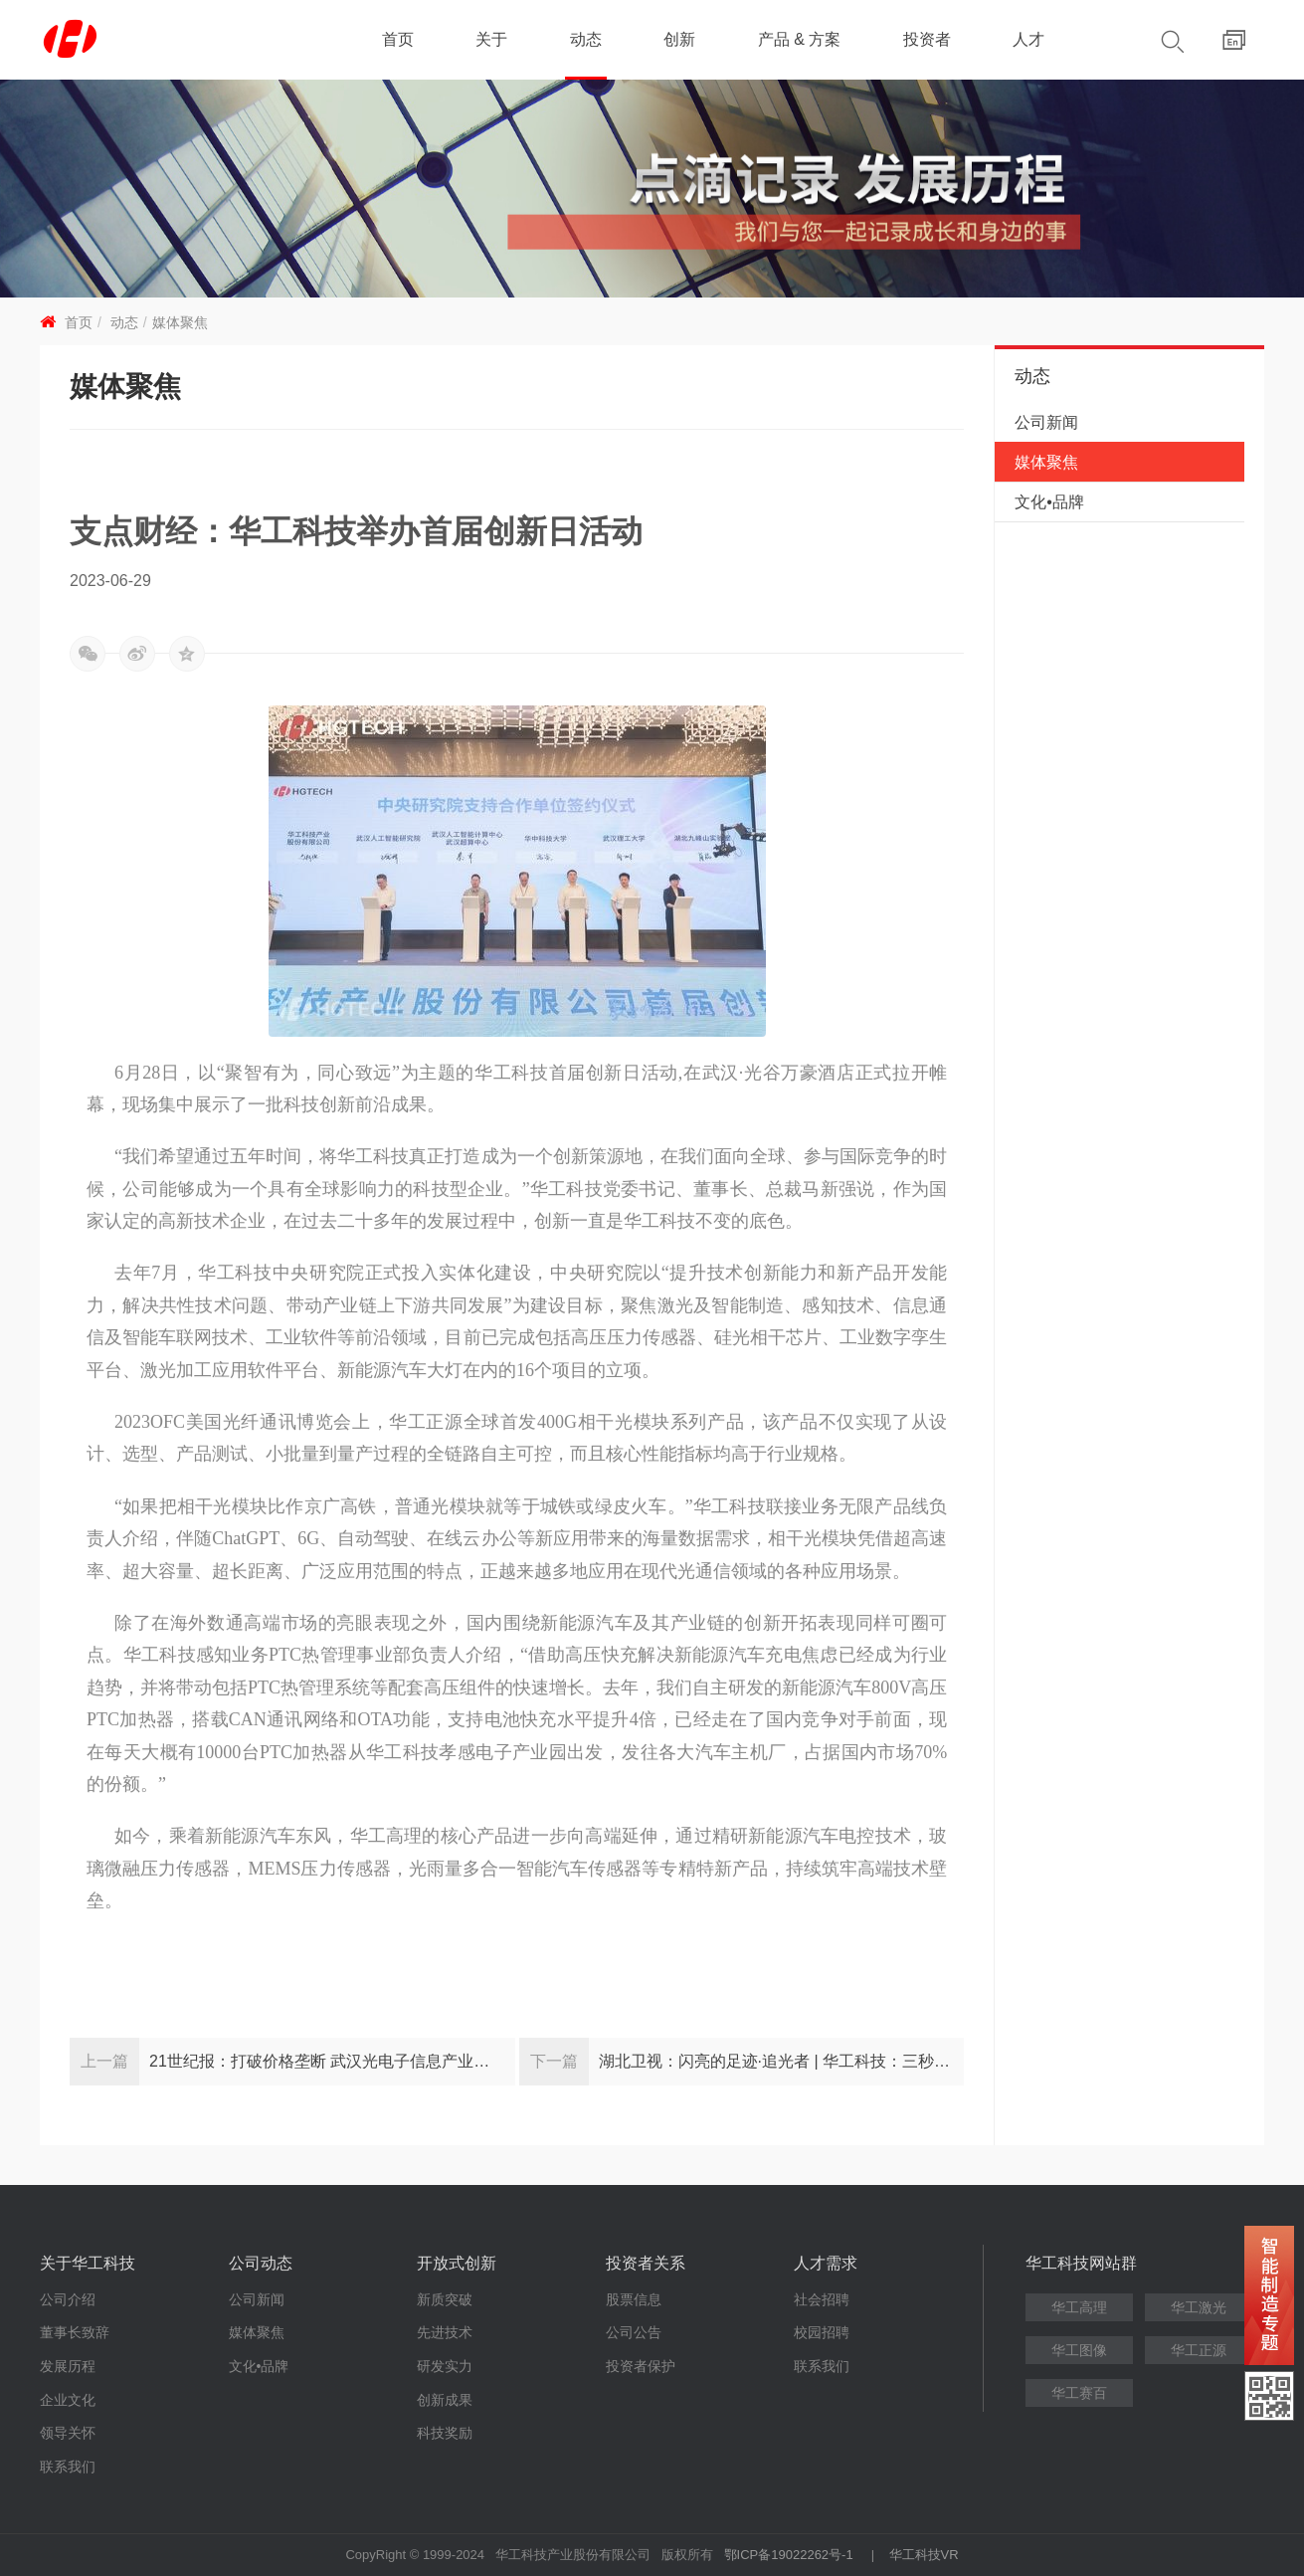  I want to click on 投资者, so click(927, 39).